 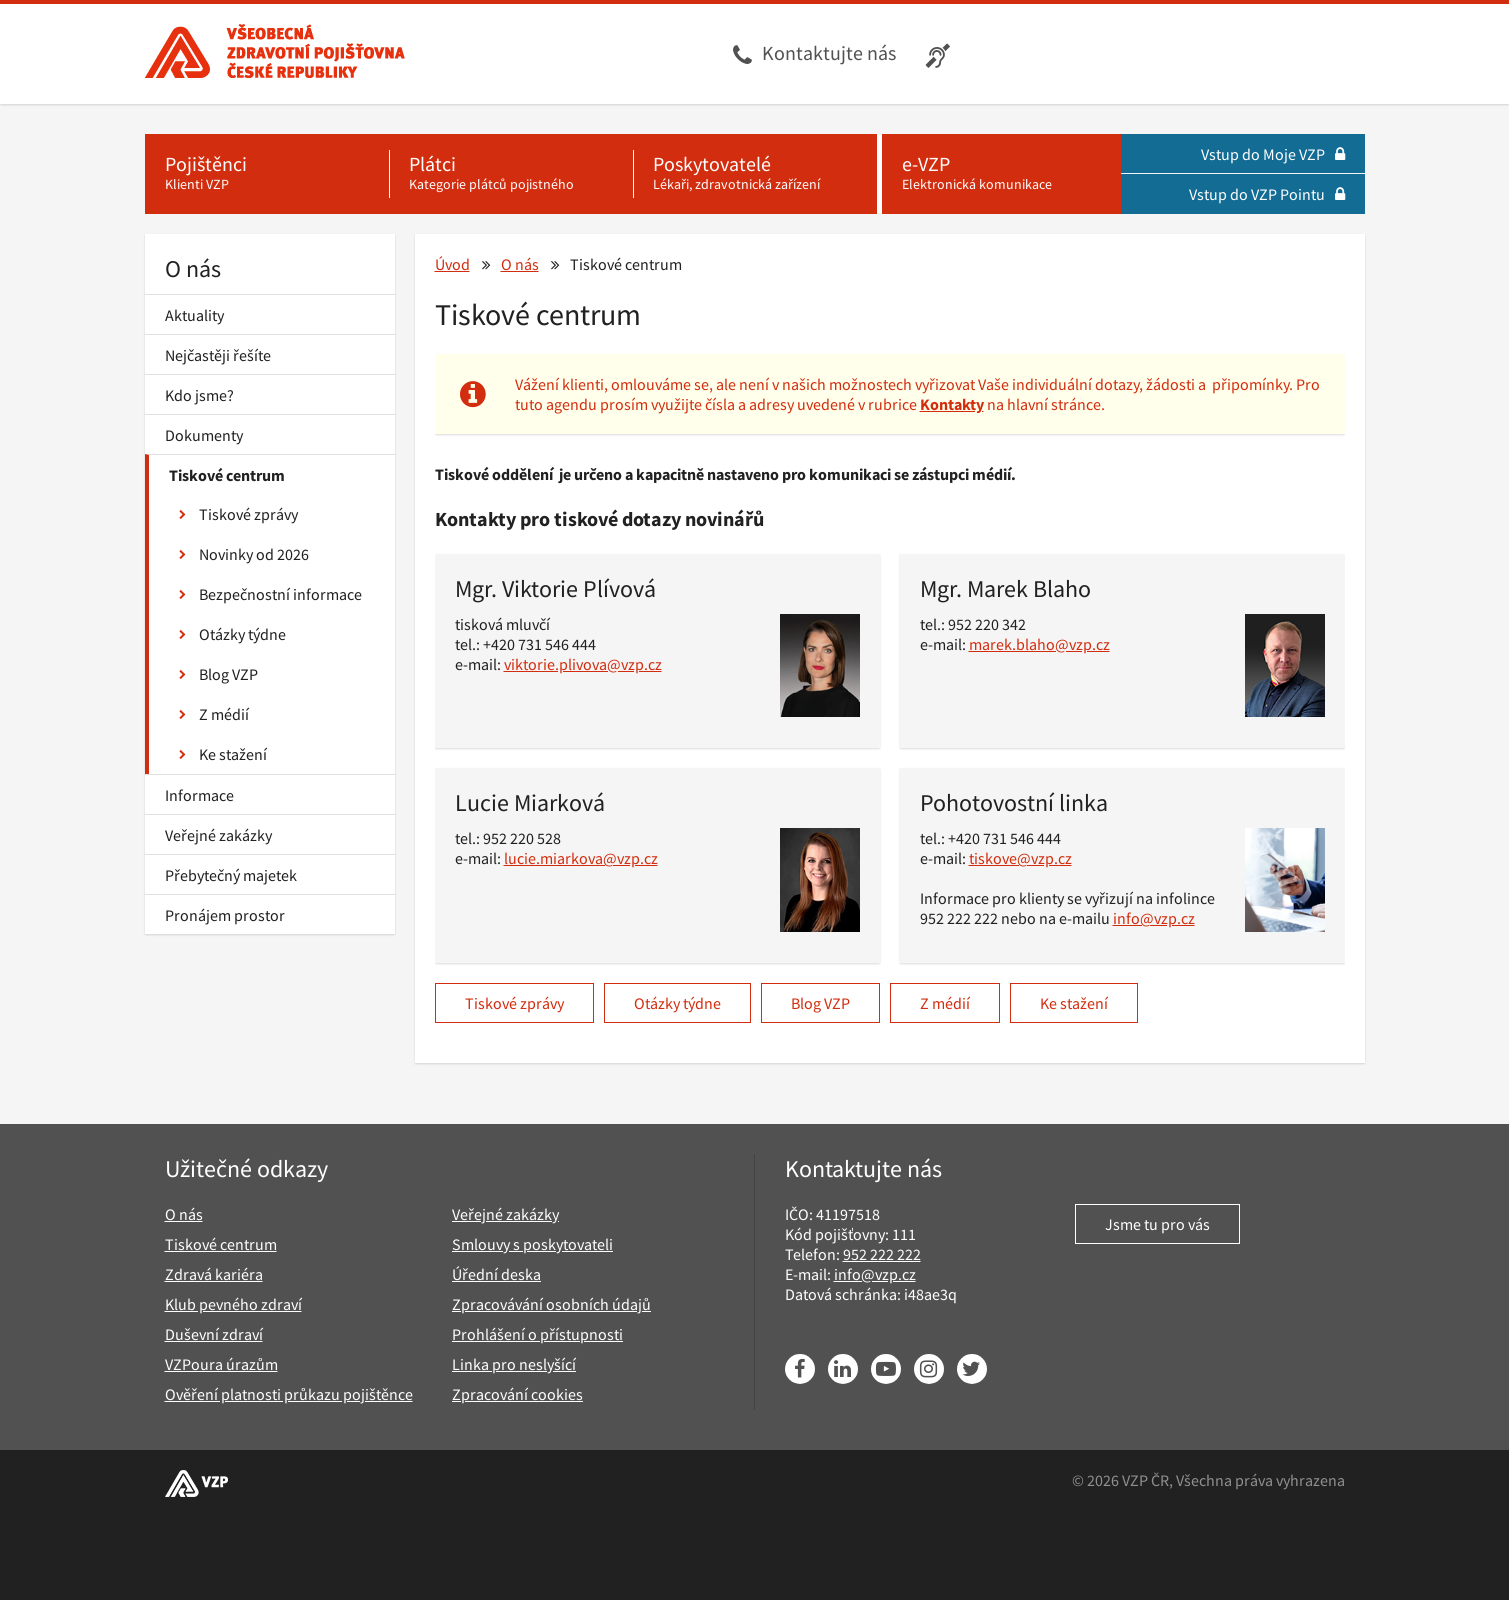 I want to click on Vstup do VZP Pointu, so click(x=1267, y=194).